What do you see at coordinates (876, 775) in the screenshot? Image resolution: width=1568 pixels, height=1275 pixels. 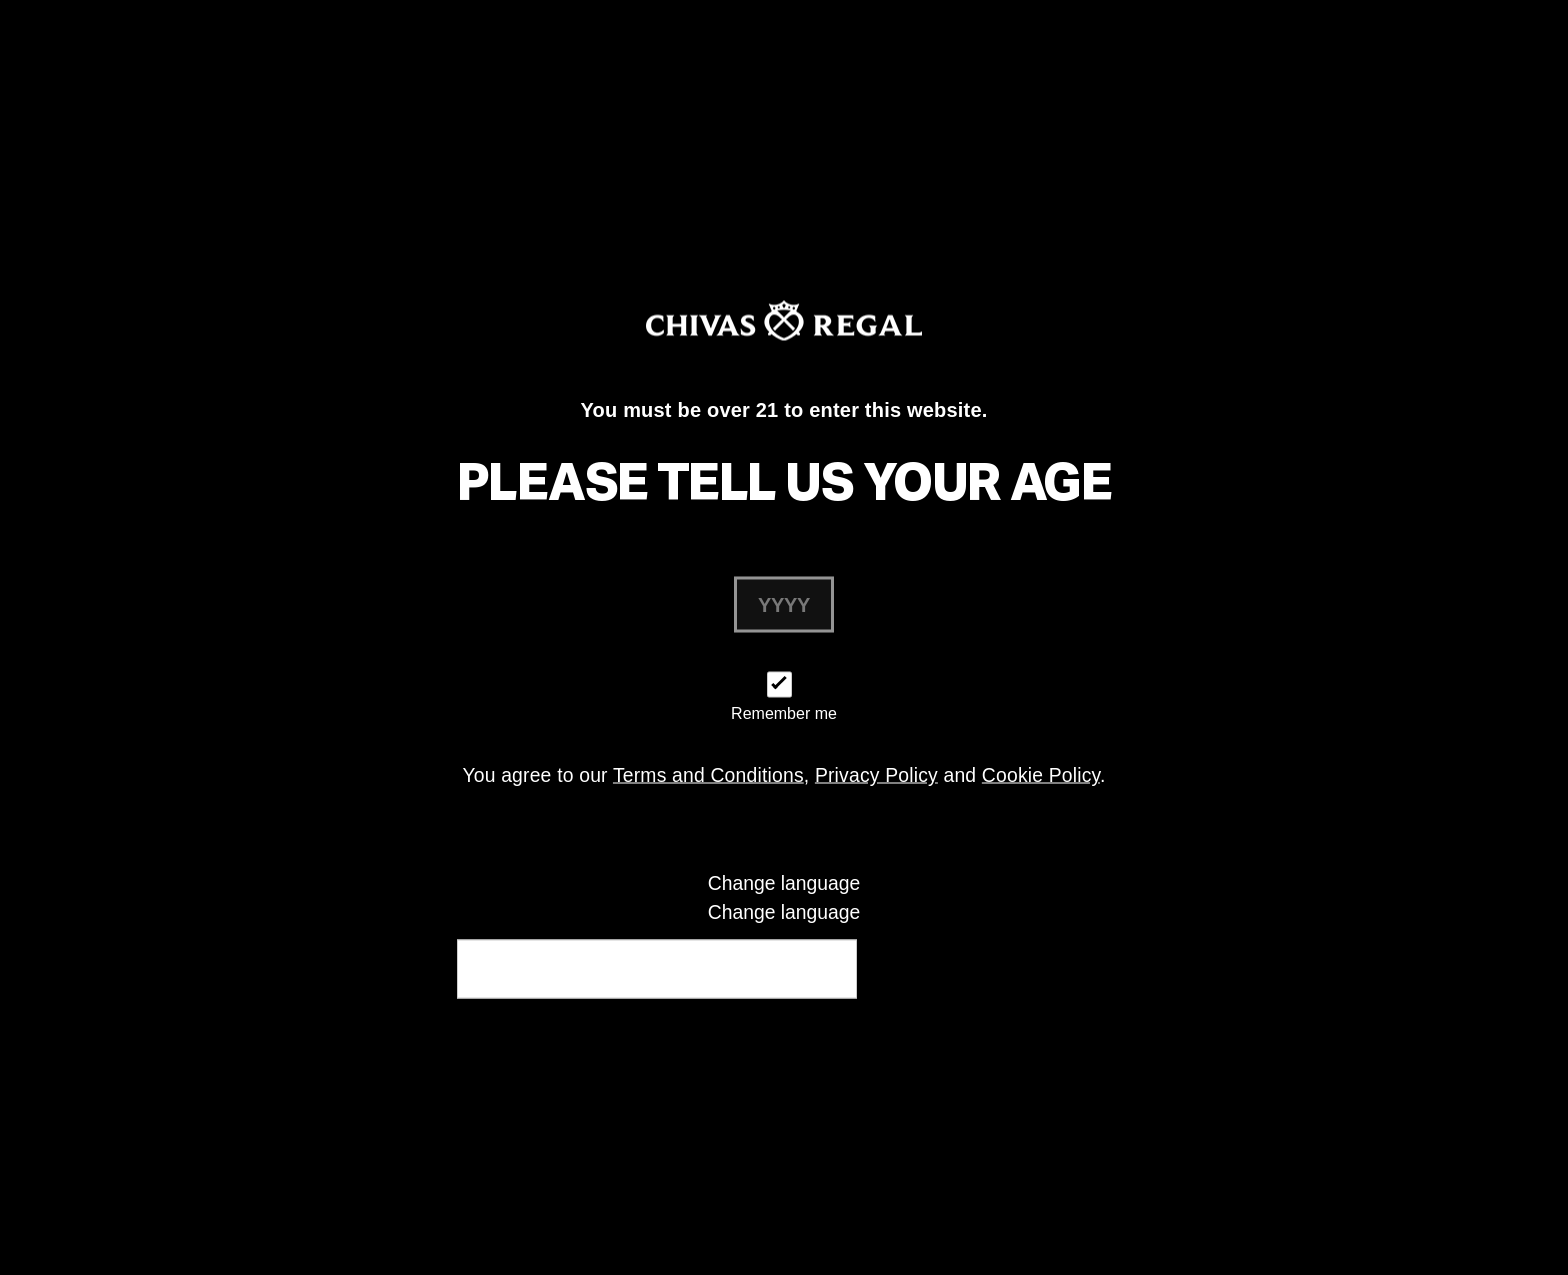 I see `Privacy Policy` at bounding box center [876, 775].